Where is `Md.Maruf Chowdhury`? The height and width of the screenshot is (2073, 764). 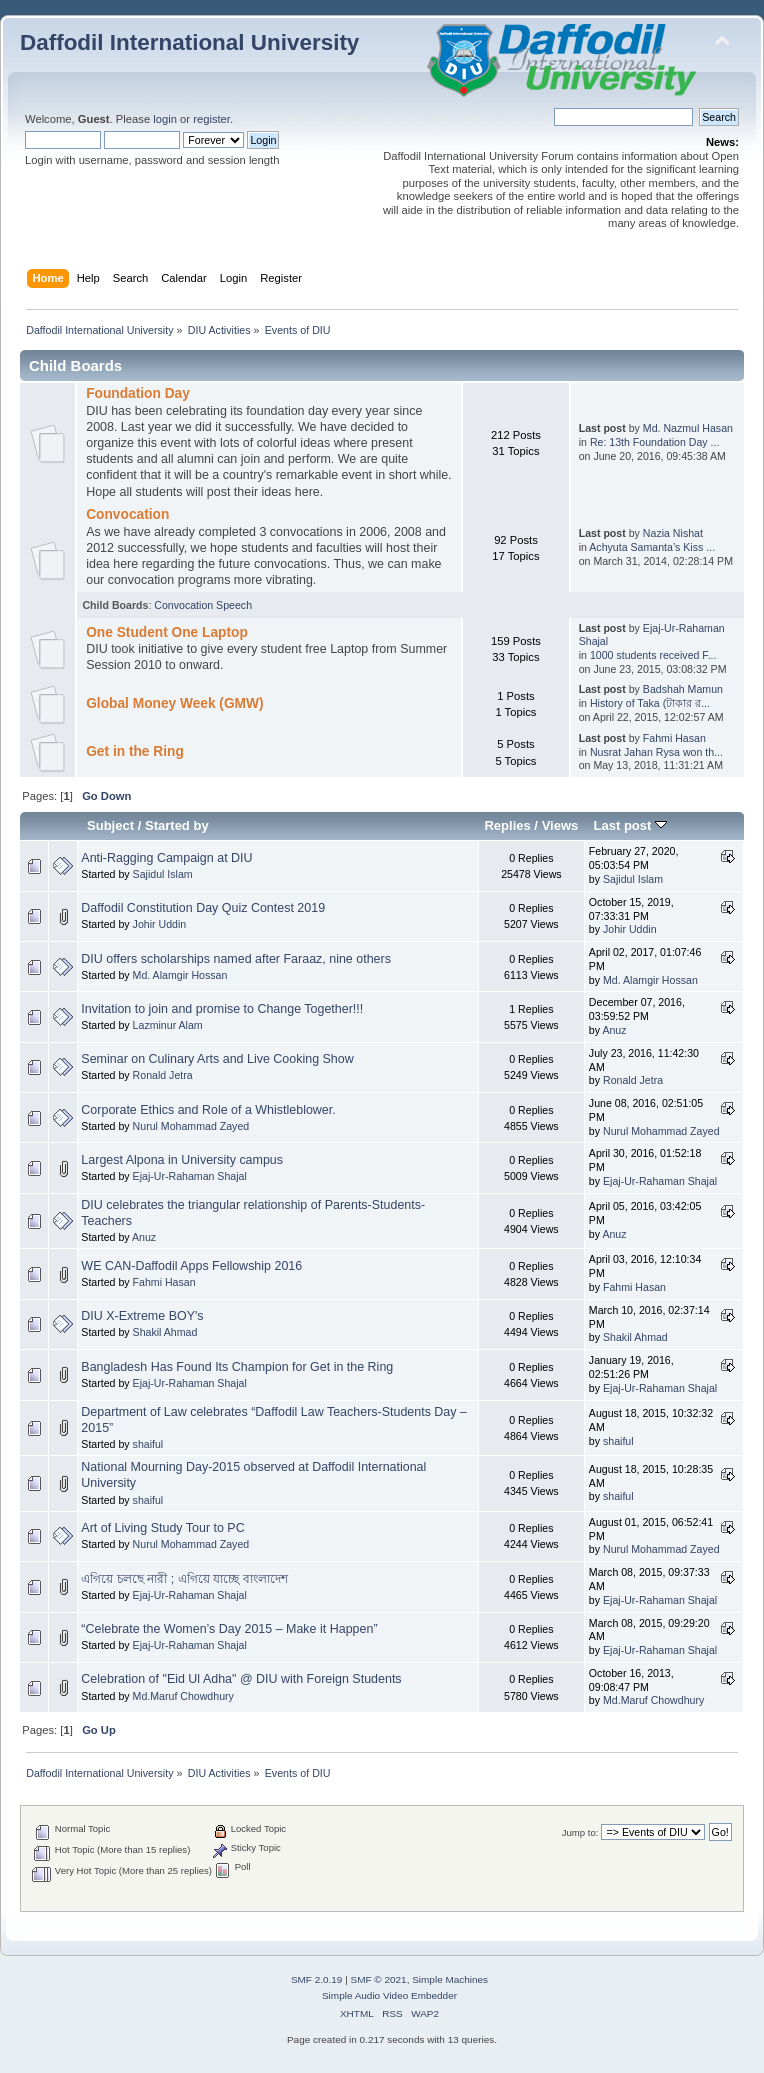
Md.Maruf Chowdhury is located at coordinates (183, 1696).